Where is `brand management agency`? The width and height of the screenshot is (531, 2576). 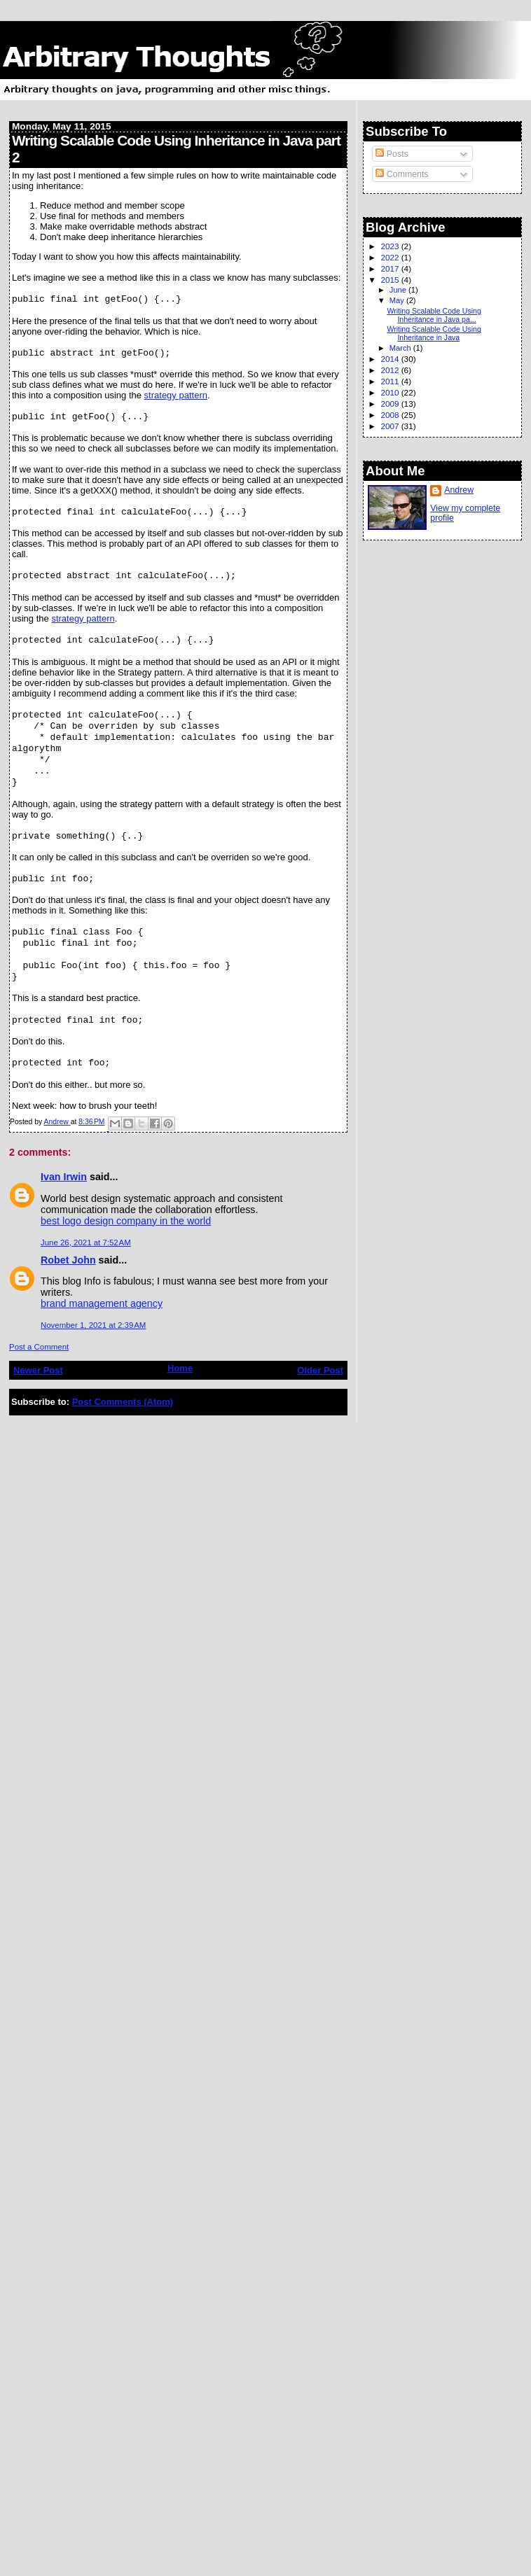 brand management agency is located at coordinates (102, 1303).